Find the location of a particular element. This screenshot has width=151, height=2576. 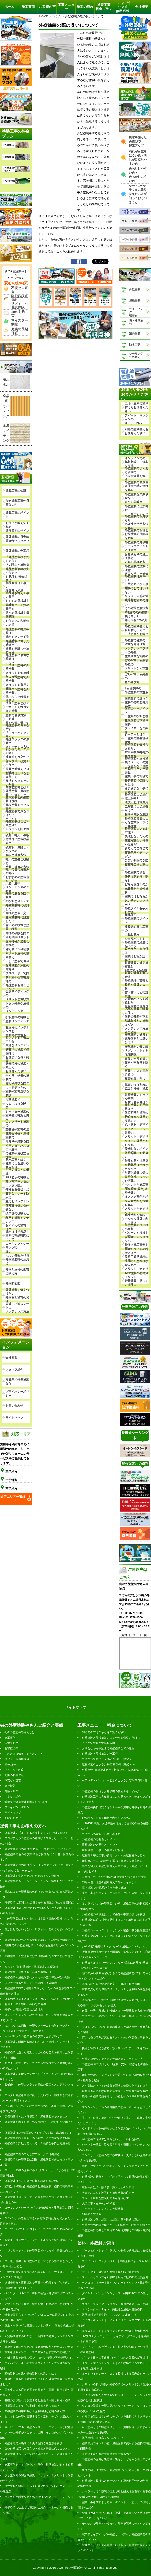

外壁塗装の【よくある質問】で不安や疑問を解決！ is located at coordinates (36, 1832).